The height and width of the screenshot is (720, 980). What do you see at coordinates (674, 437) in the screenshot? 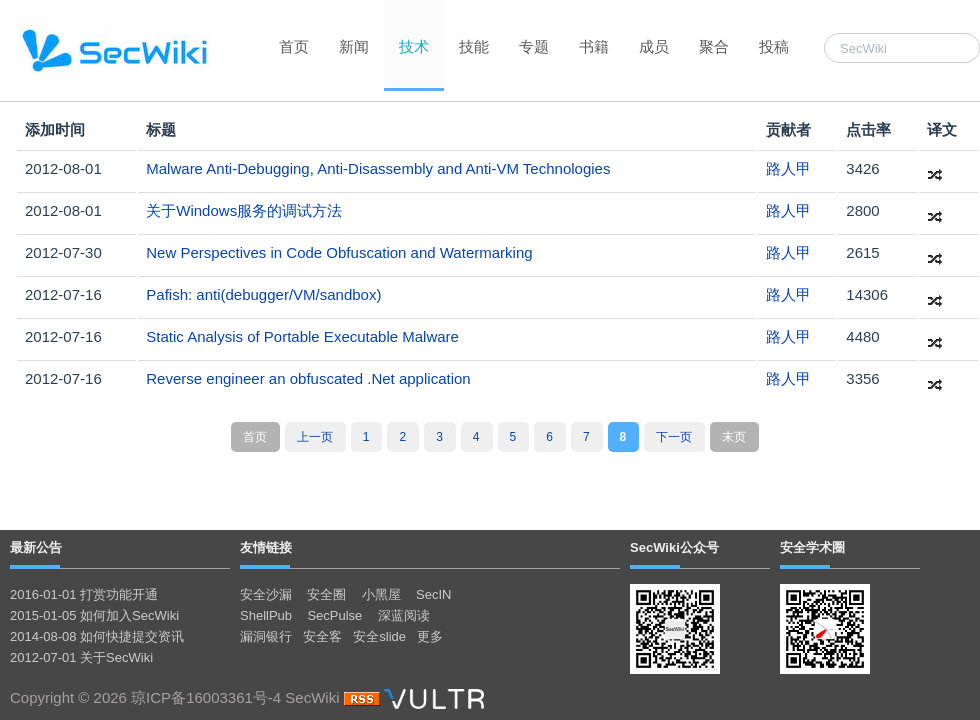
I see `下一页` at bounding box center [674, 437].